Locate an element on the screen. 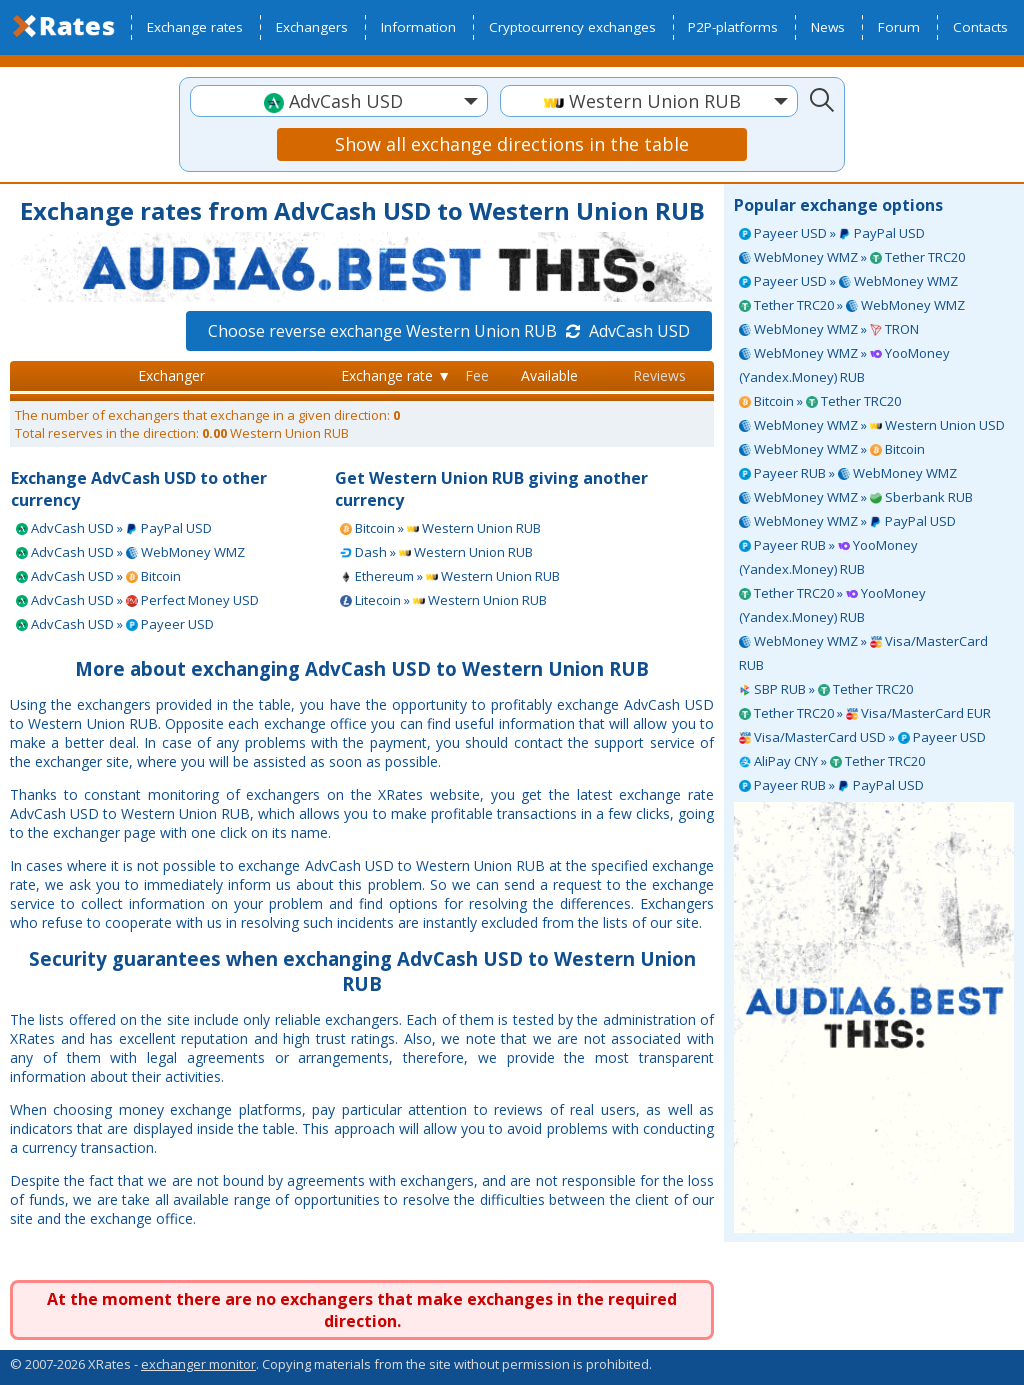 This screenshot has width=1024, height=1385. AdvCash USD » Perfect Money USD is located at coordinates (137, 600).